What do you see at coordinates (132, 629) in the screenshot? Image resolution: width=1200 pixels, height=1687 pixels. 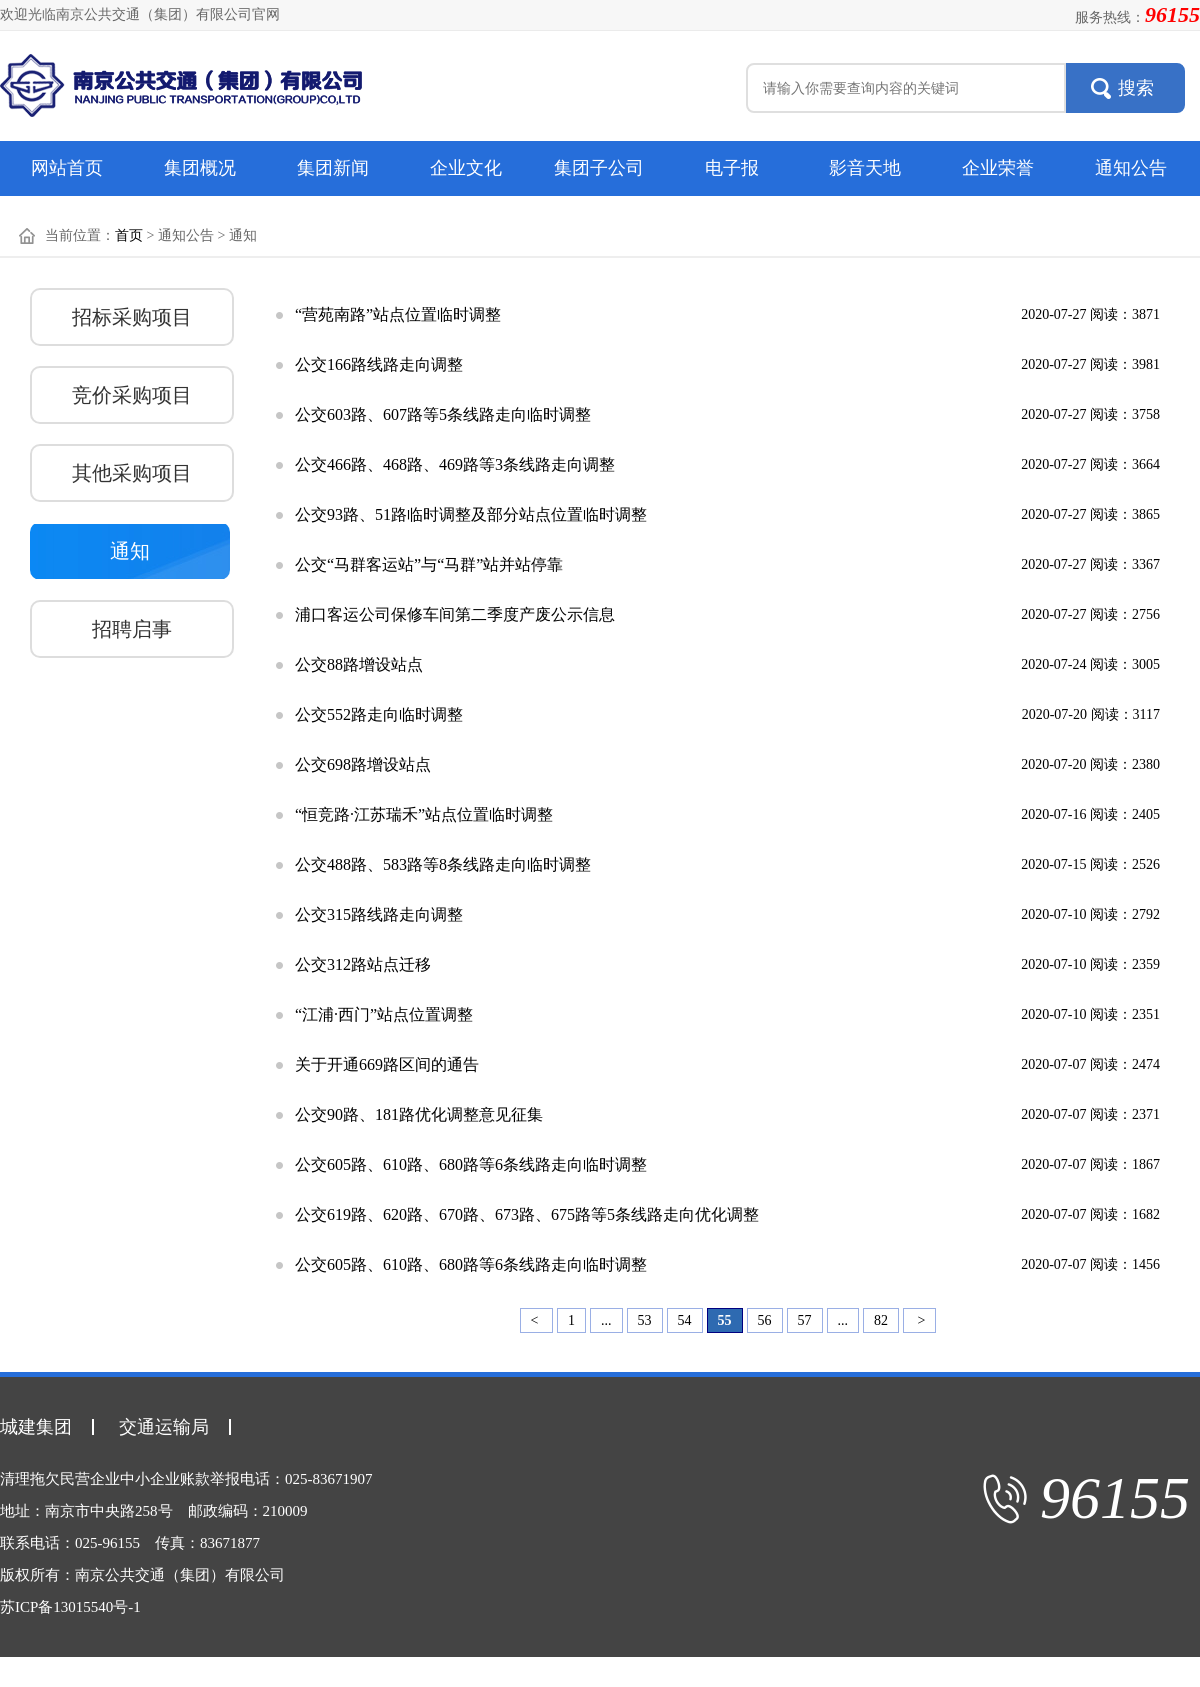 I see `招聘启事` at bounding box center [132, 629].